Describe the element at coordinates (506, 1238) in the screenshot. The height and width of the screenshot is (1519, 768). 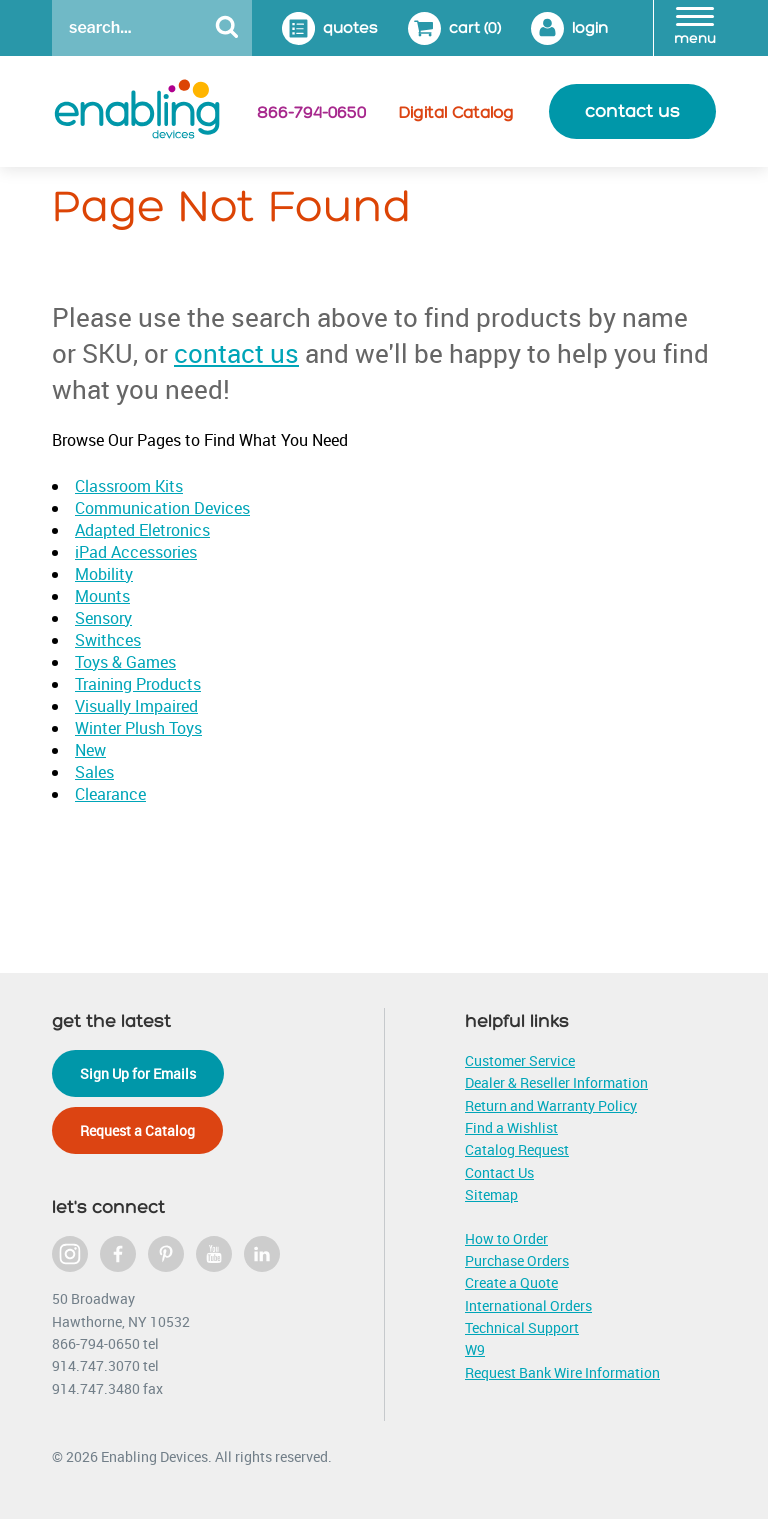
I see `How to Order` at that location.